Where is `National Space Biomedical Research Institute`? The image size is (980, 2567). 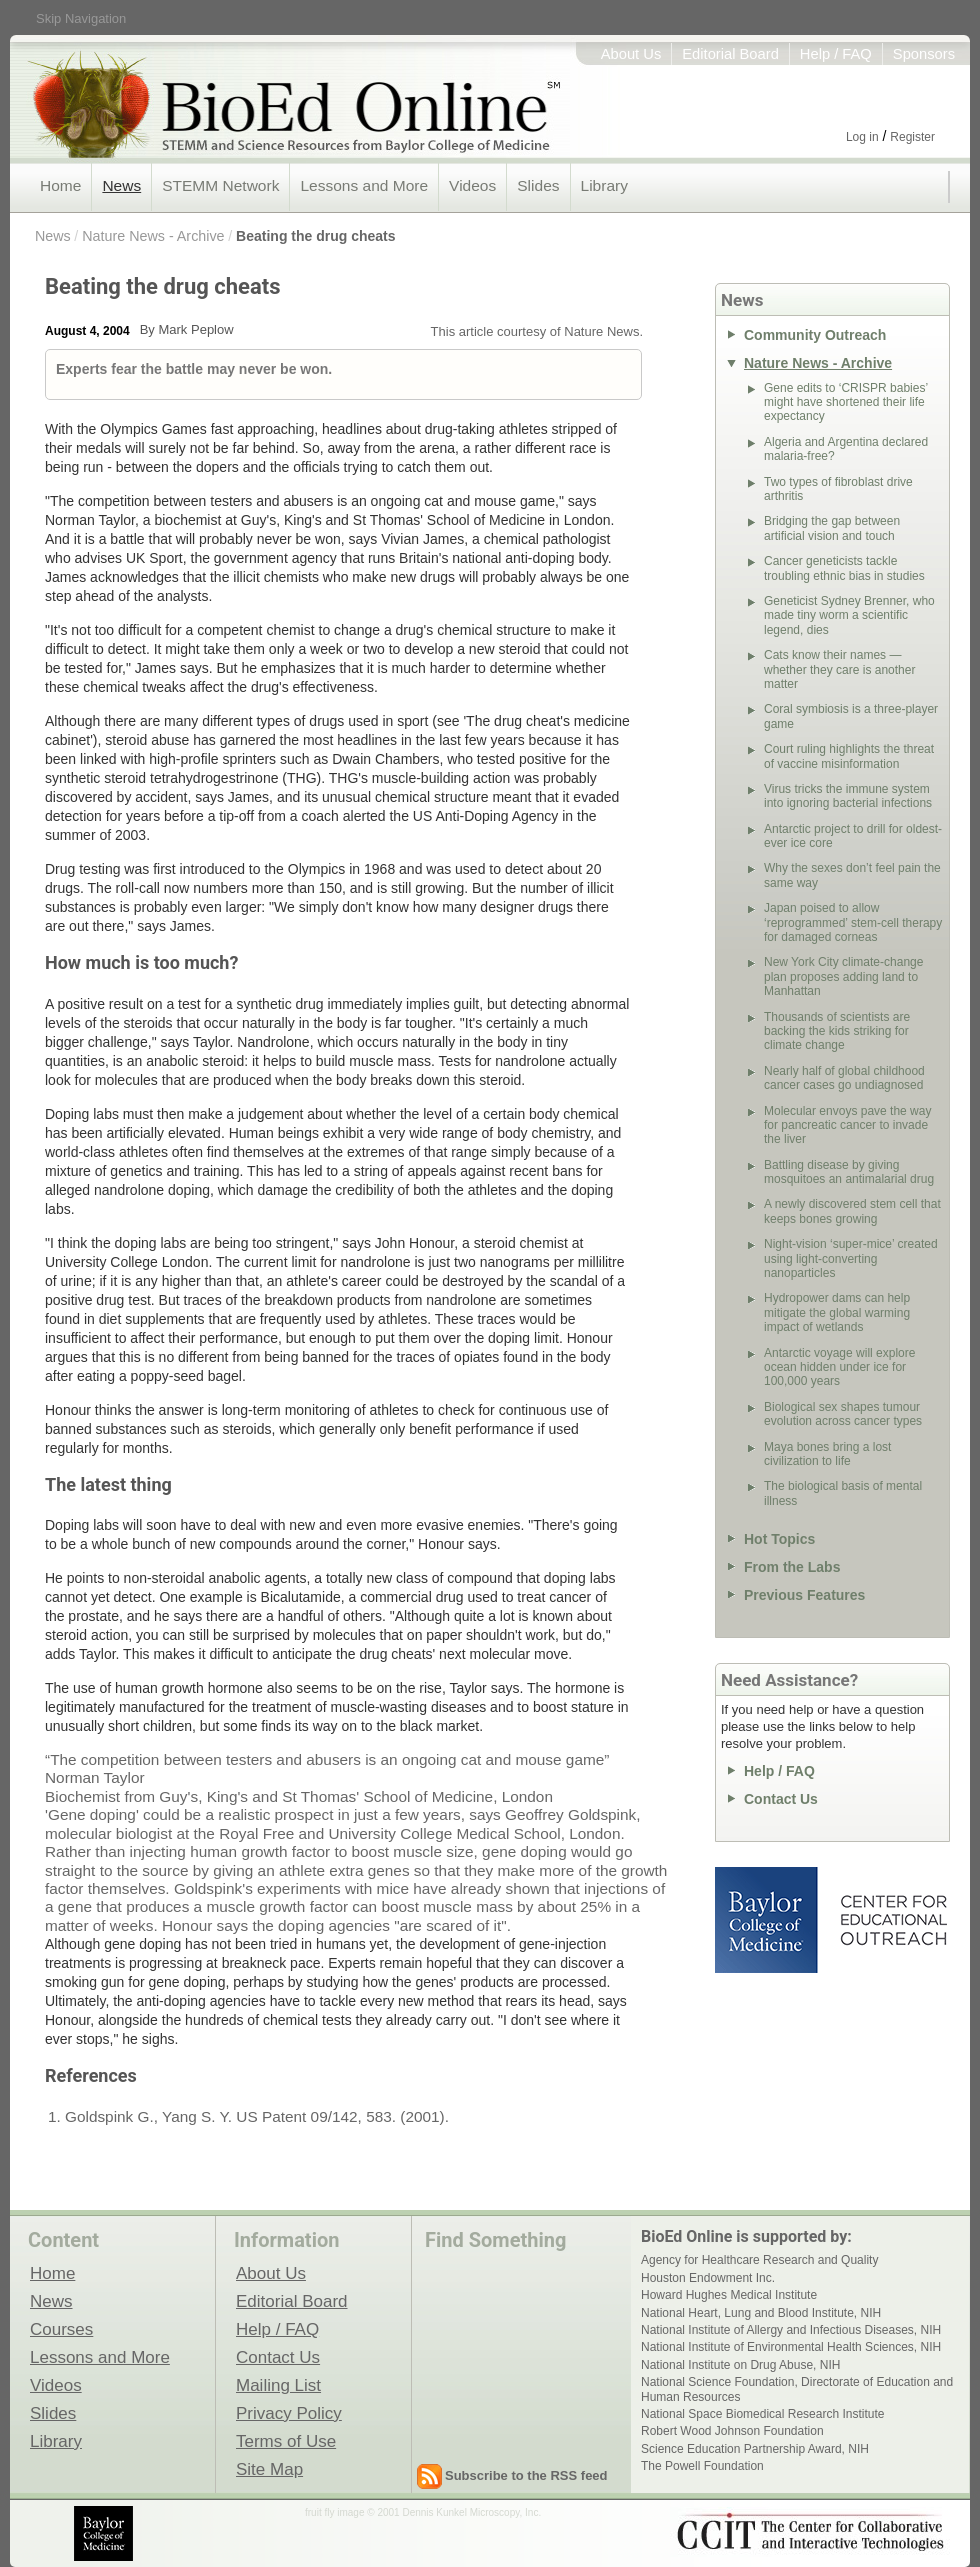
National Space Biomedical Research Institute is located at coordinates (762, 2414).